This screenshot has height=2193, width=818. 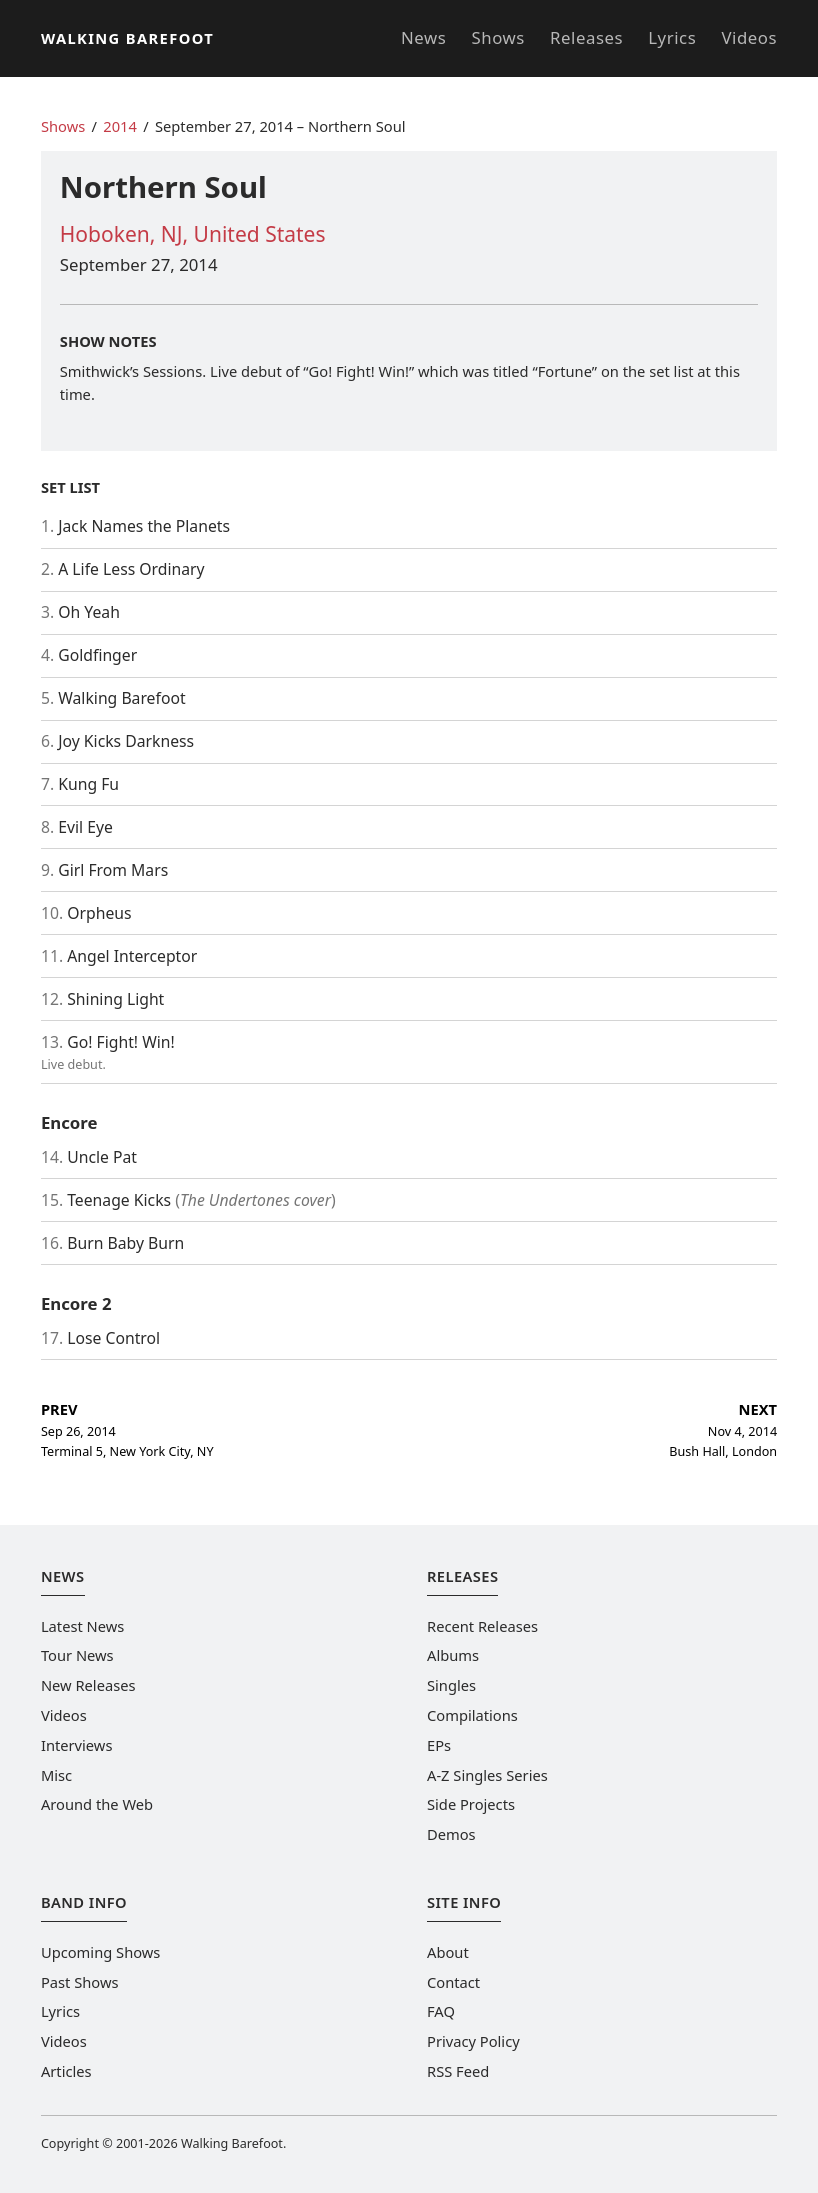 What do you see at coordinates (423, 37) in the screenshot?
I see `News` at bounding box center [423, 37].